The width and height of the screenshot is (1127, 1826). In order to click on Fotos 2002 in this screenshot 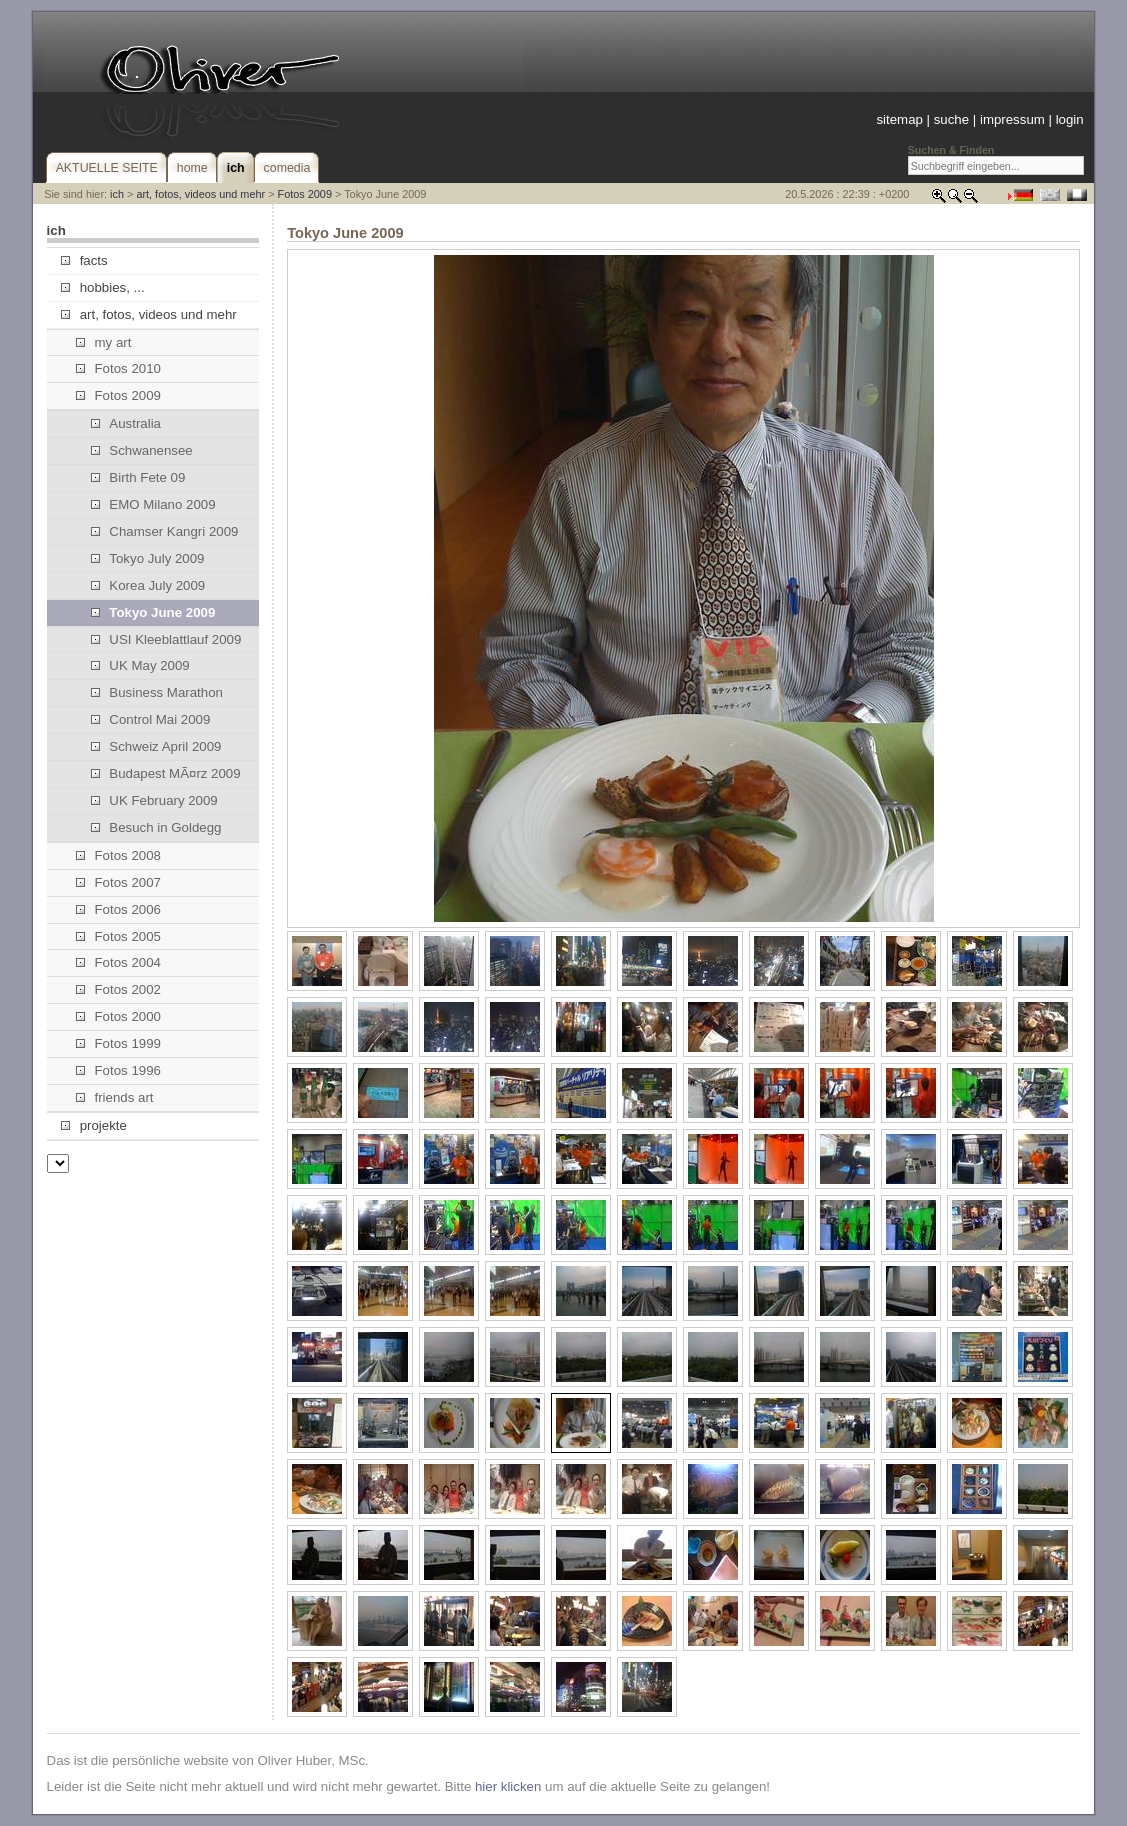, I will do `click(118, 989)`.